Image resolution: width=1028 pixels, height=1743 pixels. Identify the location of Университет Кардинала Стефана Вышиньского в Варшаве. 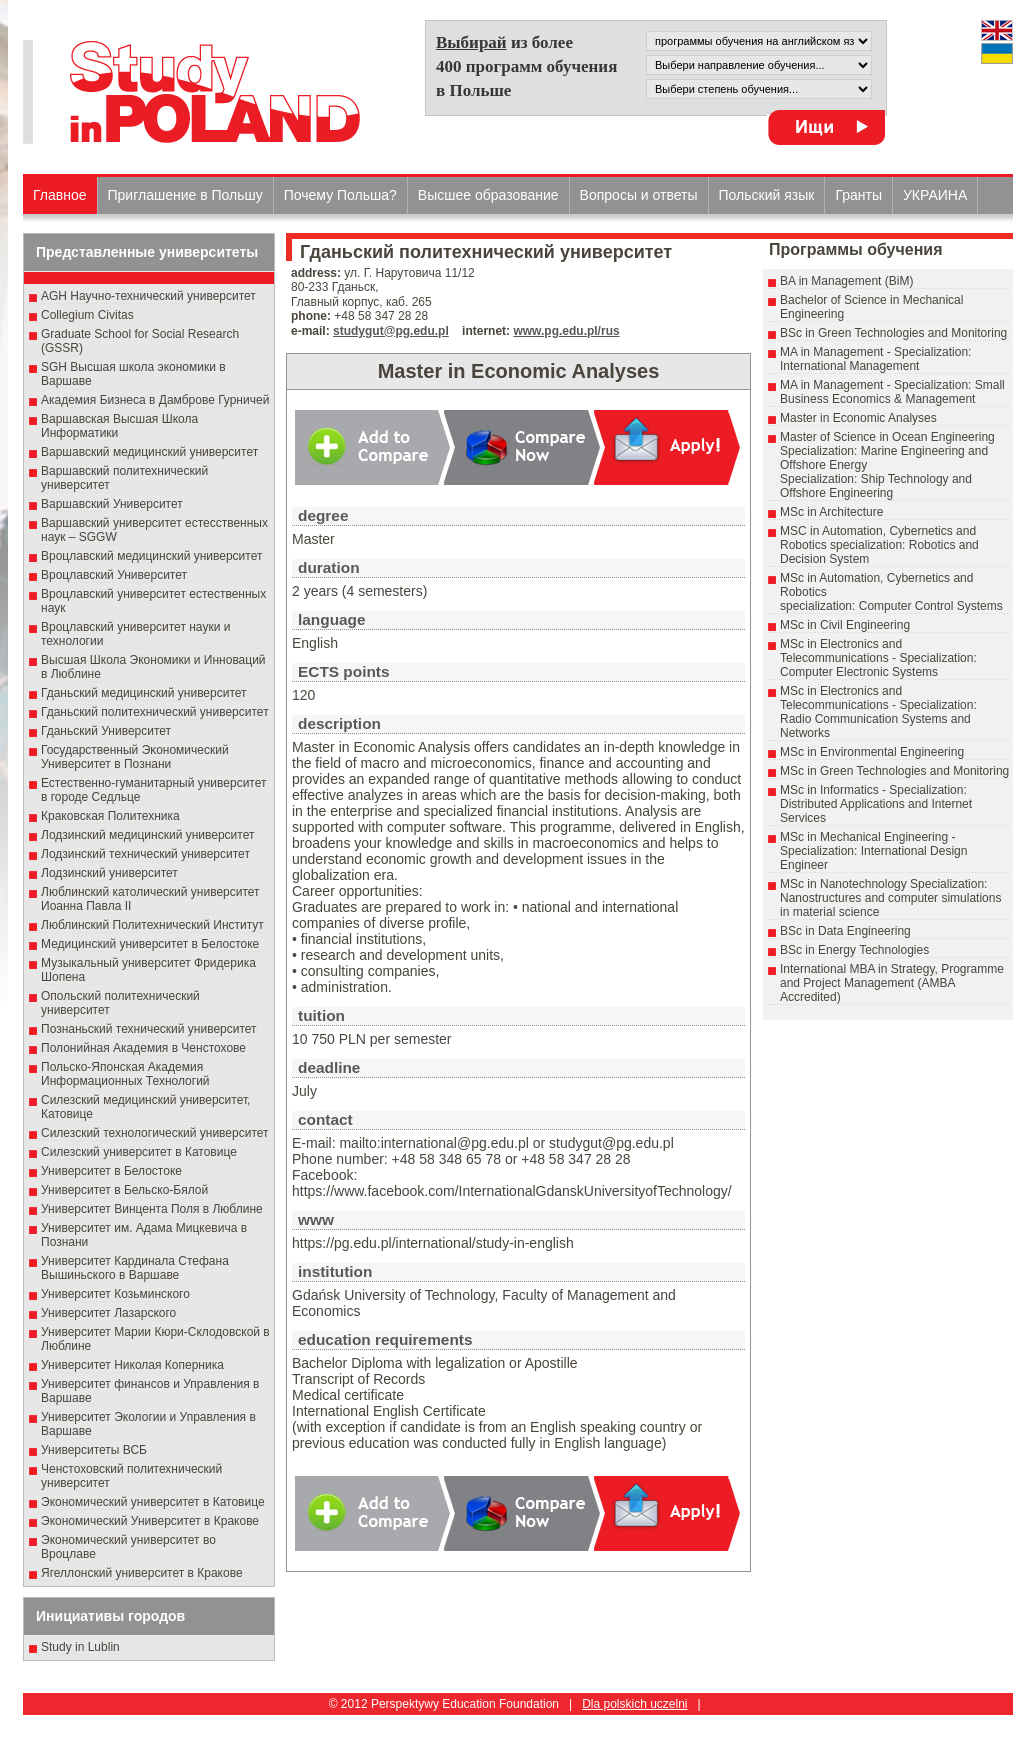
(135, 1268).